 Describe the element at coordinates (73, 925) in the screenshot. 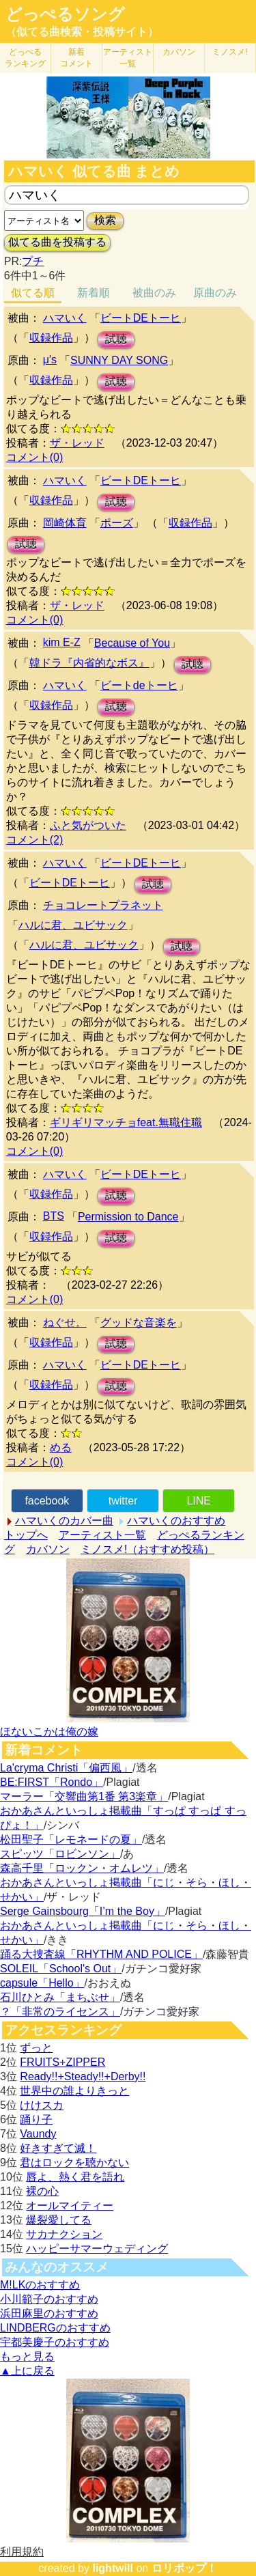

I see `ハルに君、ユビサック` at that location.